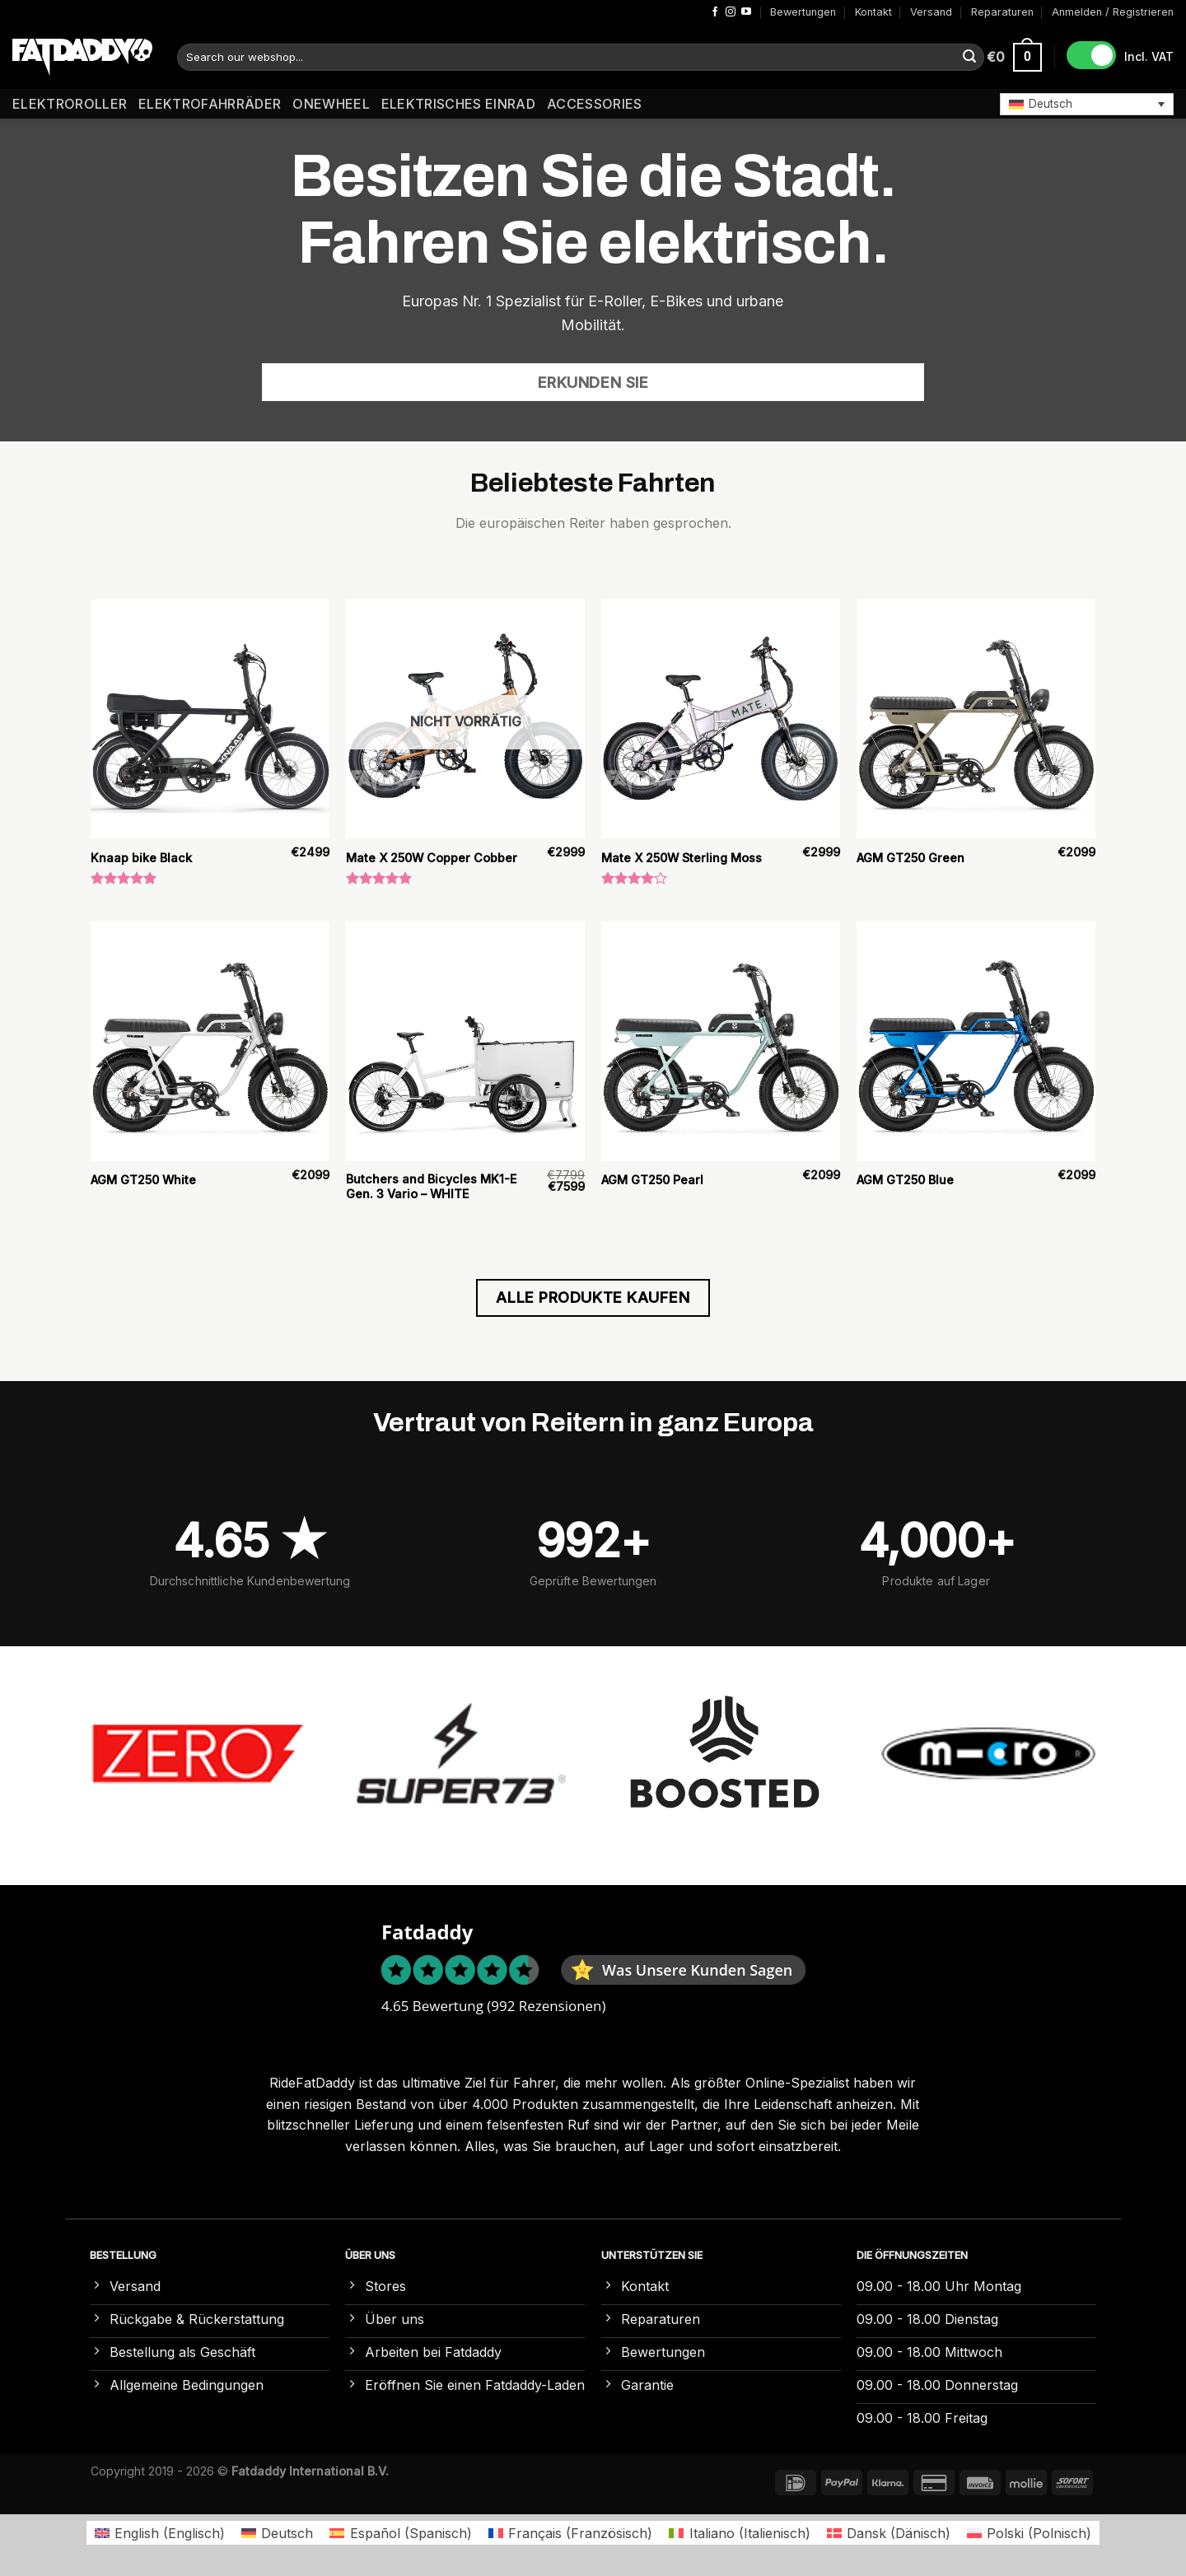  What do you see at coordinates (1087, 103) in the screenshot?
I see `[button]` at bounding box center [1087, 103].